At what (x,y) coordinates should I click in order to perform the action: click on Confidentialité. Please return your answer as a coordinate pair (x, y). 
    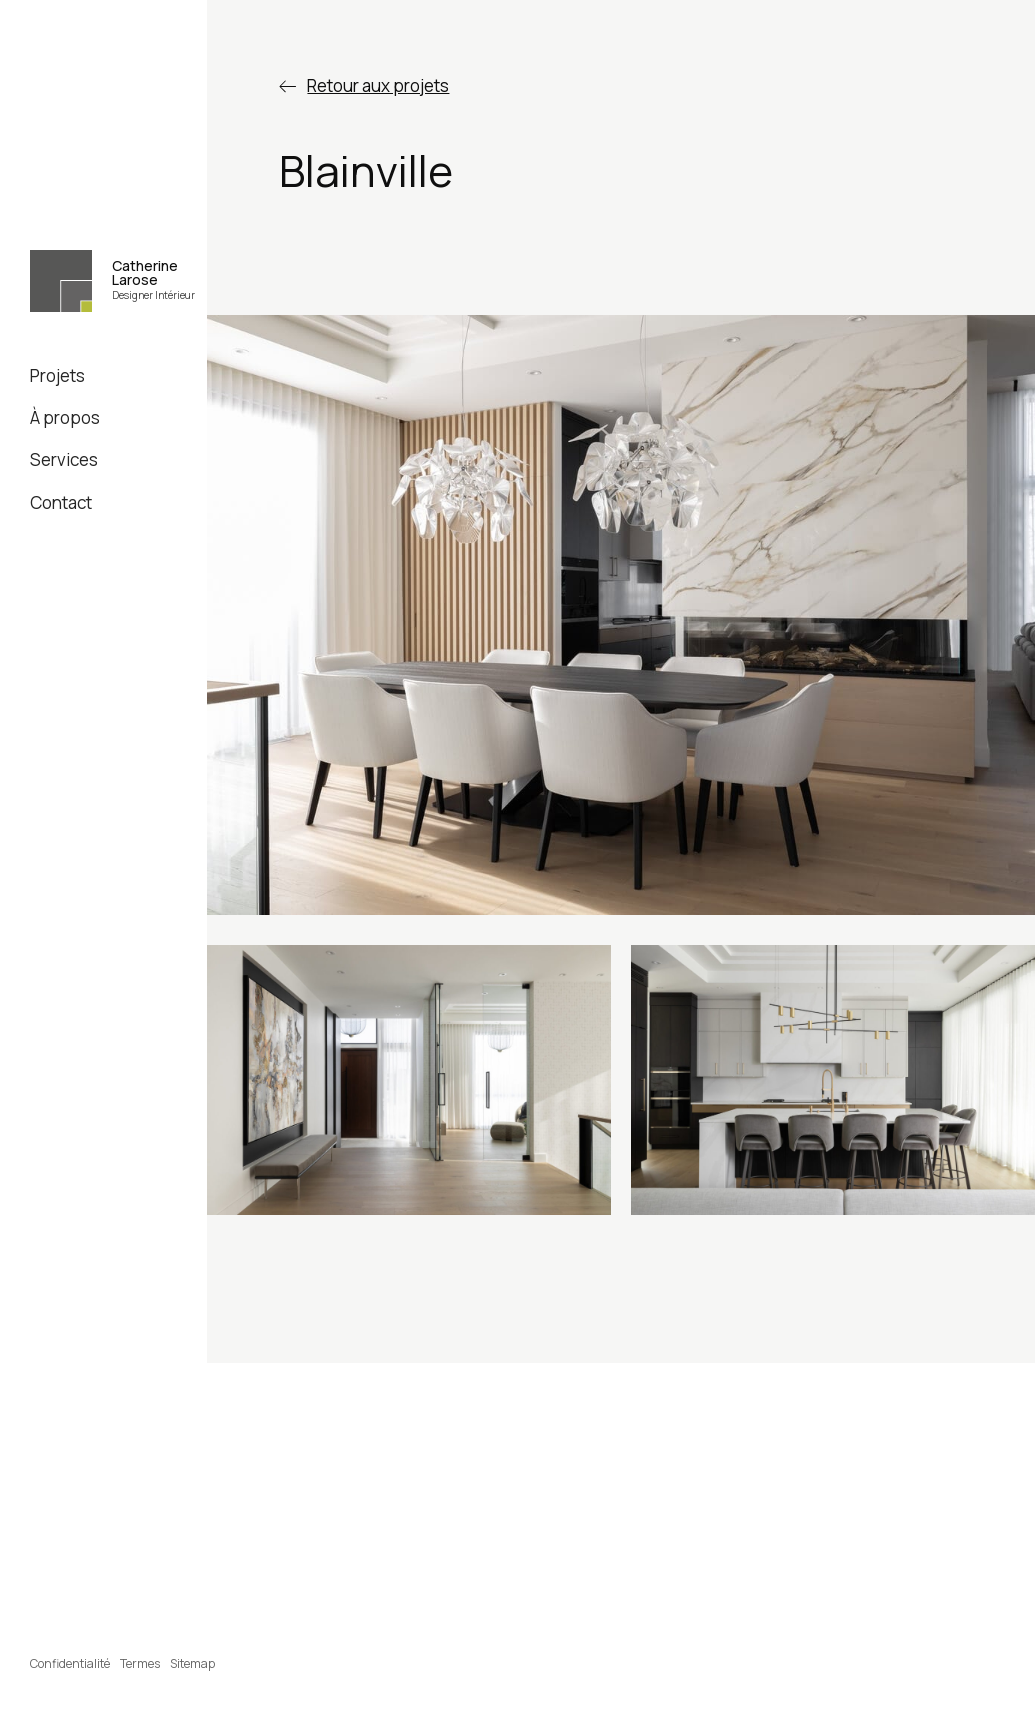
    Looking at the image, I should click on (70, 1663).